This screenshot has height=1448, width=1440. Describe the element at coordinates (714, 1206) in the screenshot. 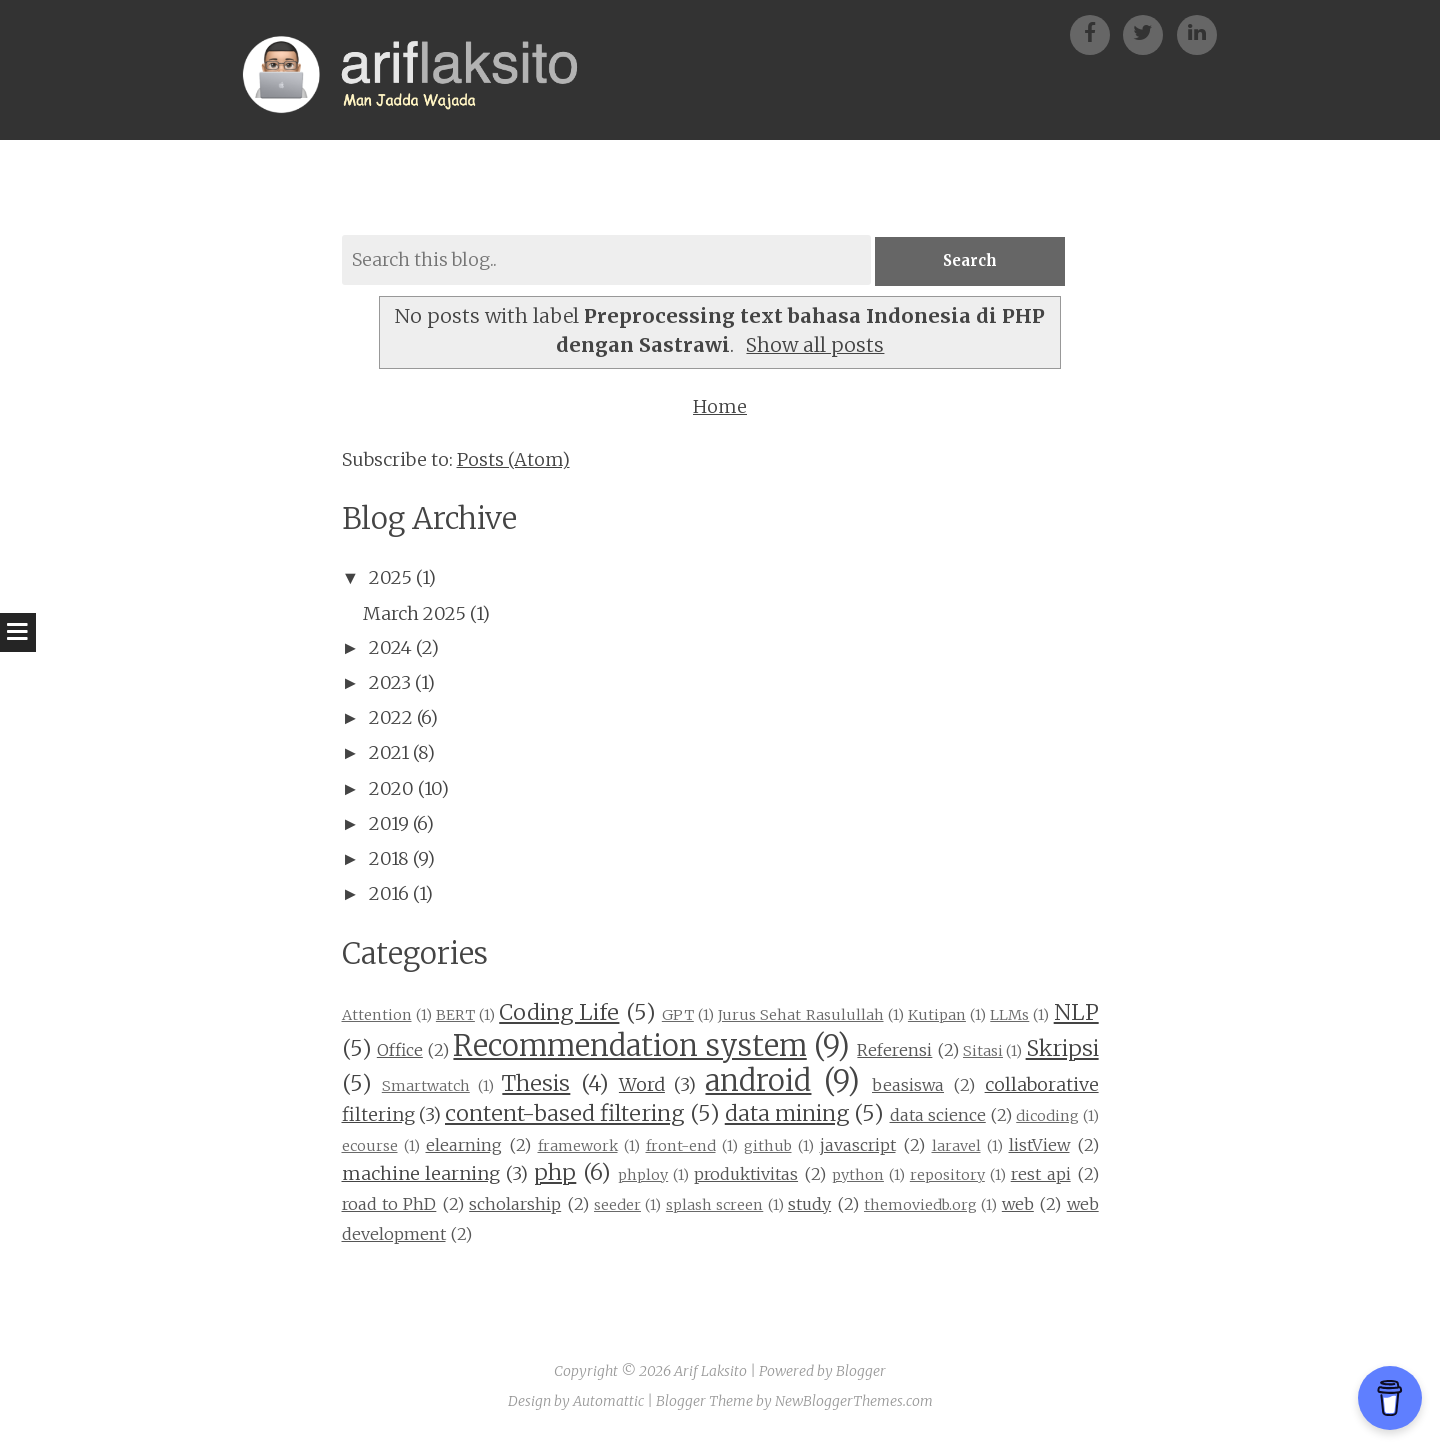

I see `splash screen` at that location.